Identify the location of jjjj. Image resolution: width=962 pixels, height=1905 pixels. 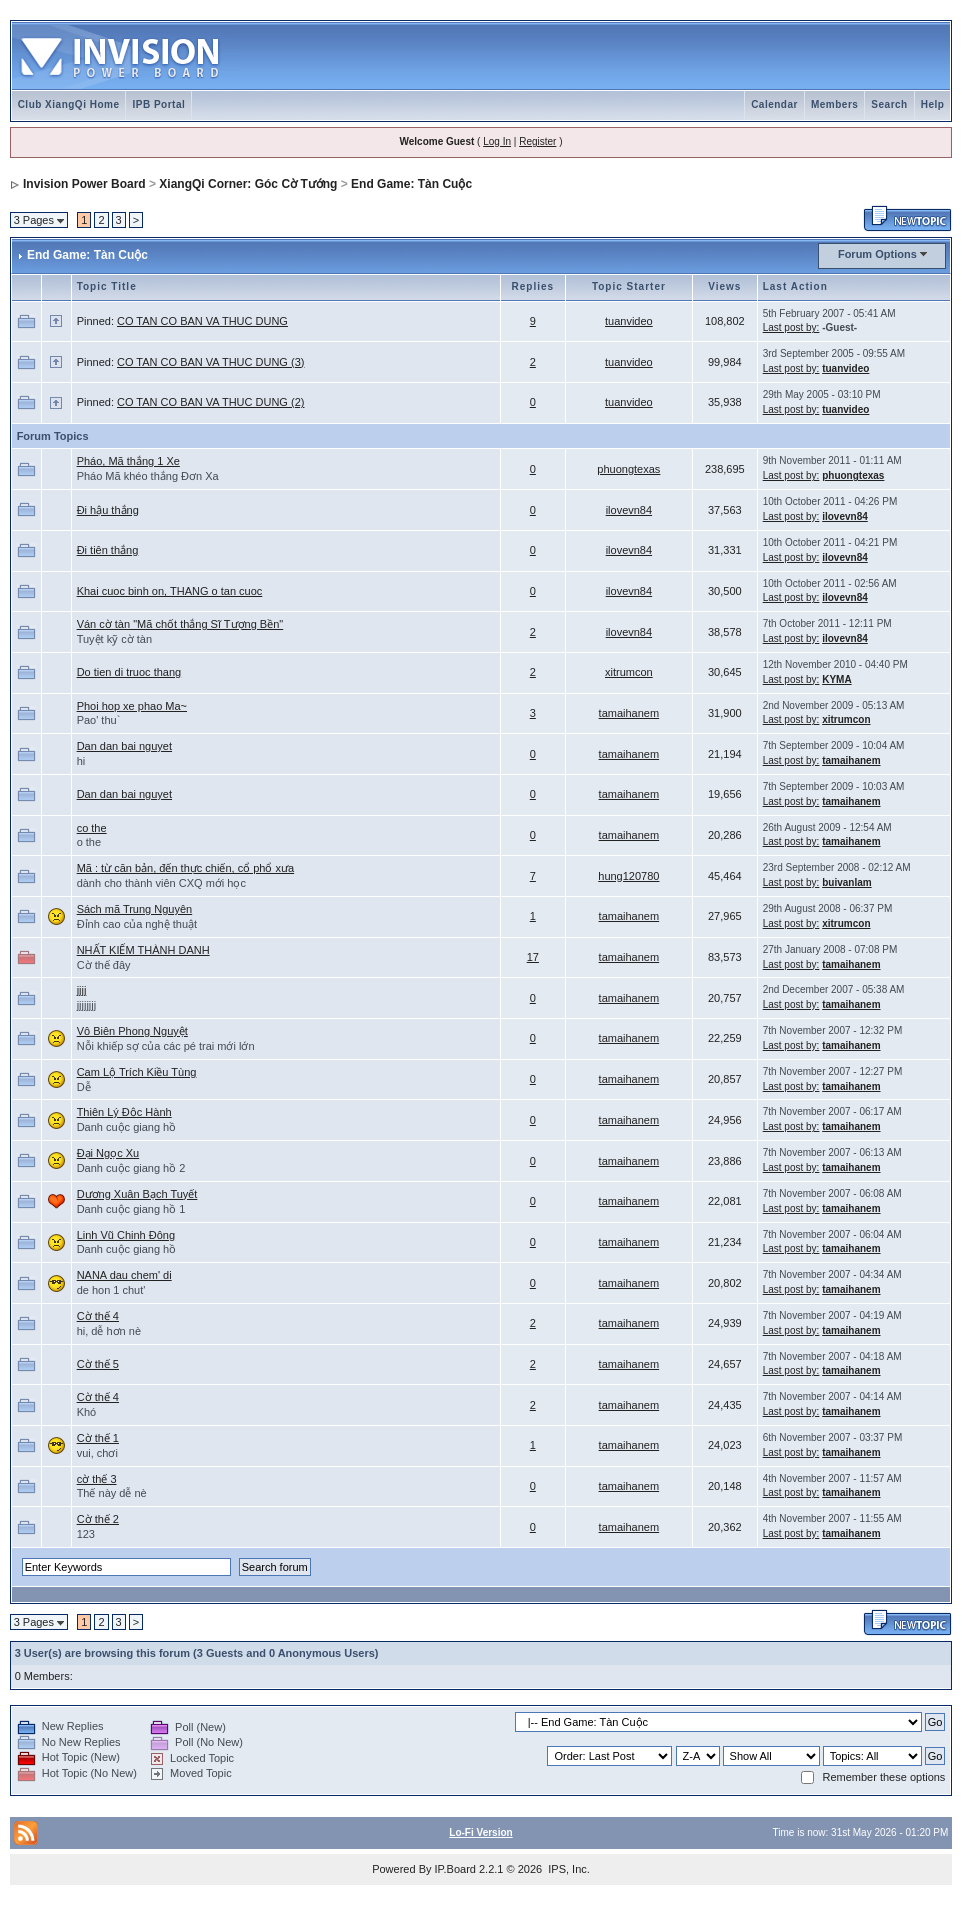
(82, 990).